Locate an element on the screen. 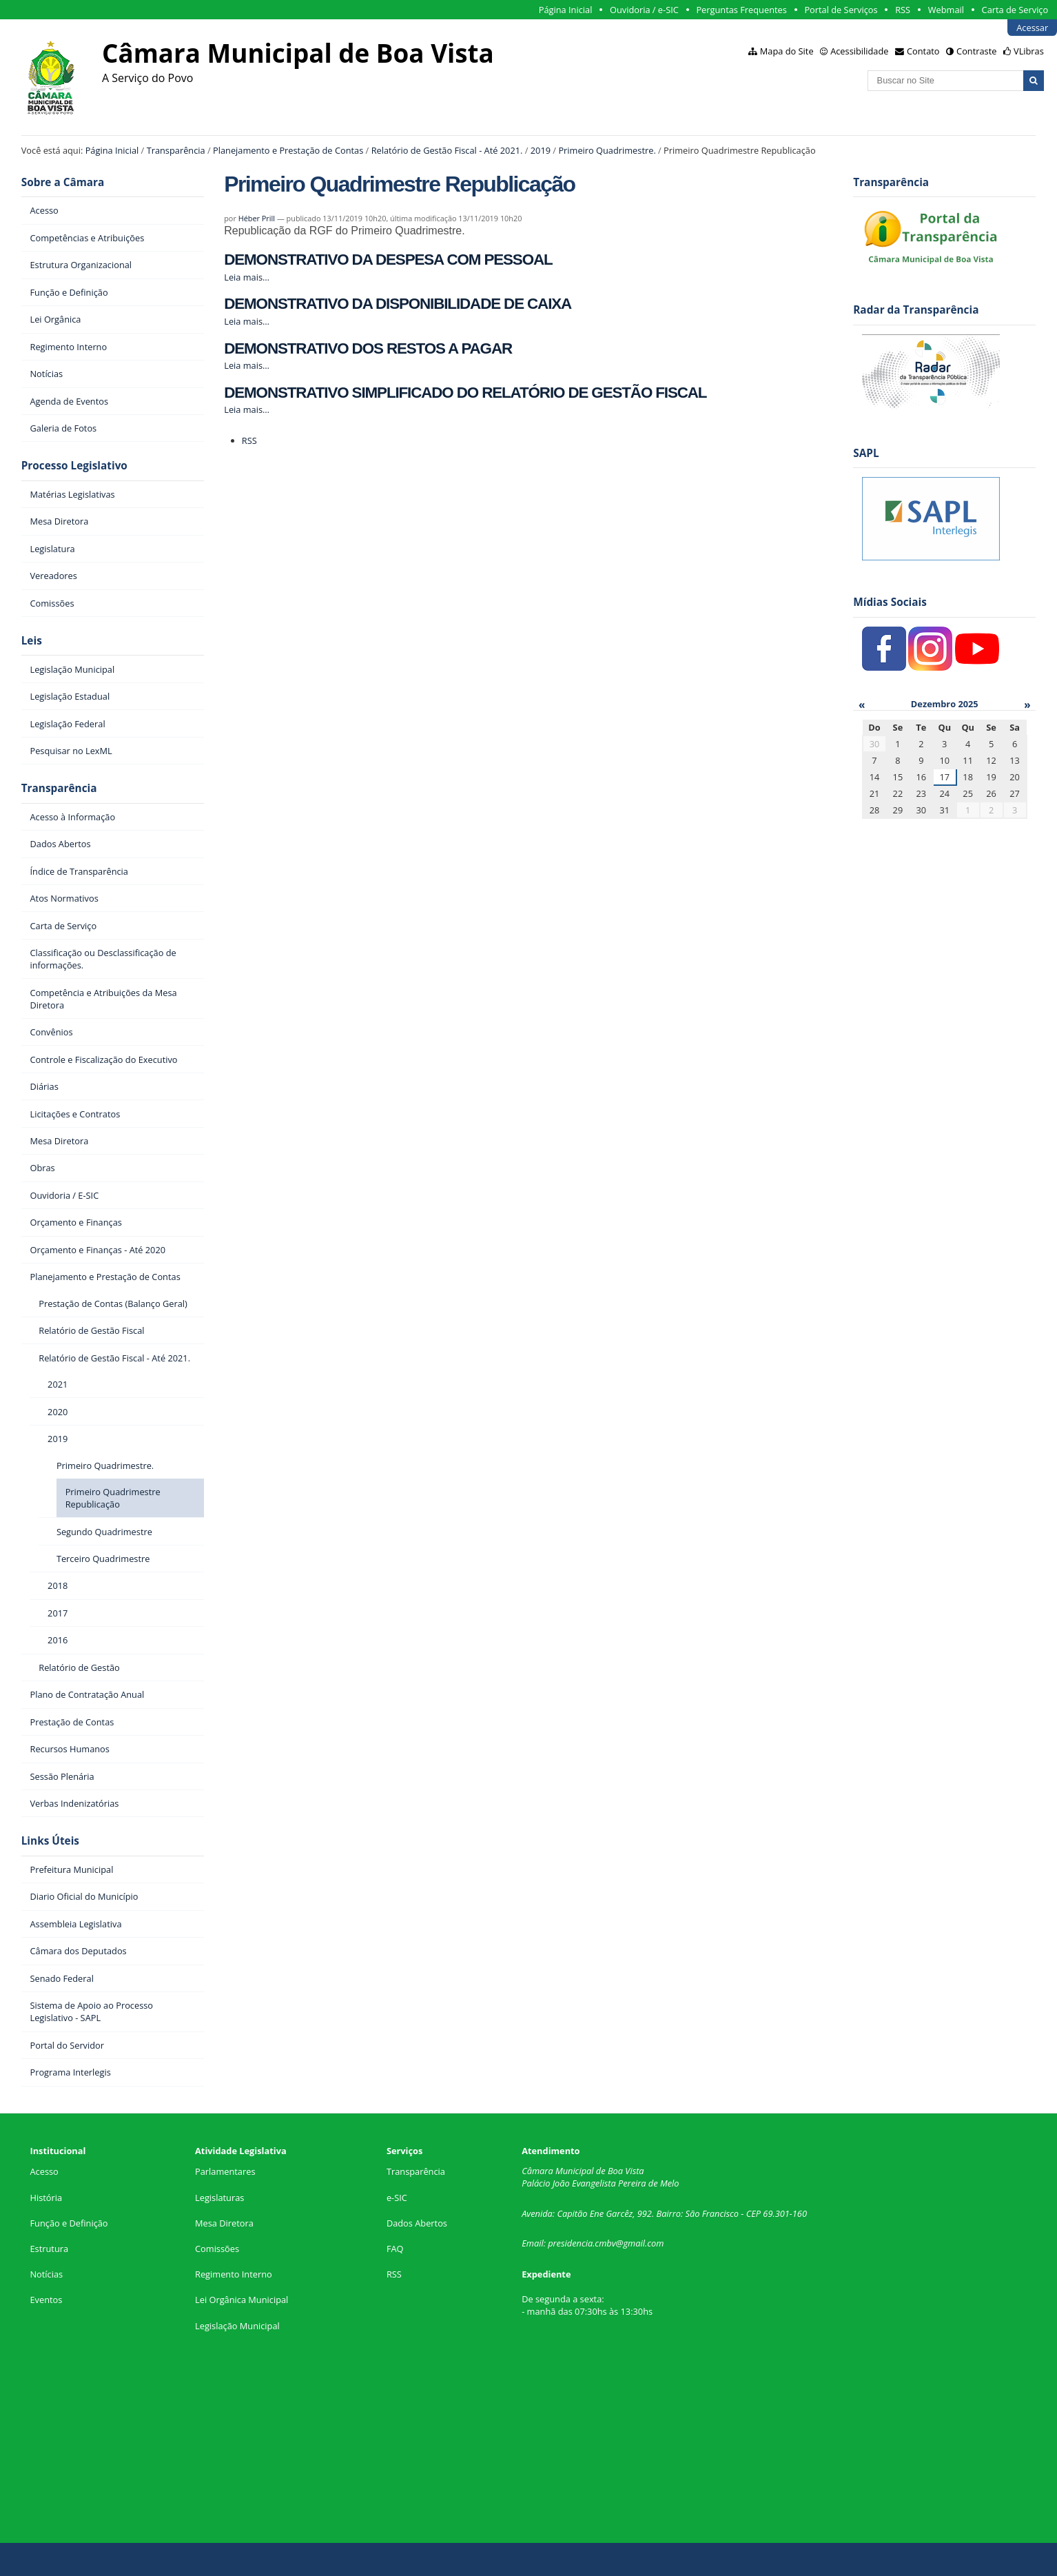  2019 is located at coordinates (541, 150).